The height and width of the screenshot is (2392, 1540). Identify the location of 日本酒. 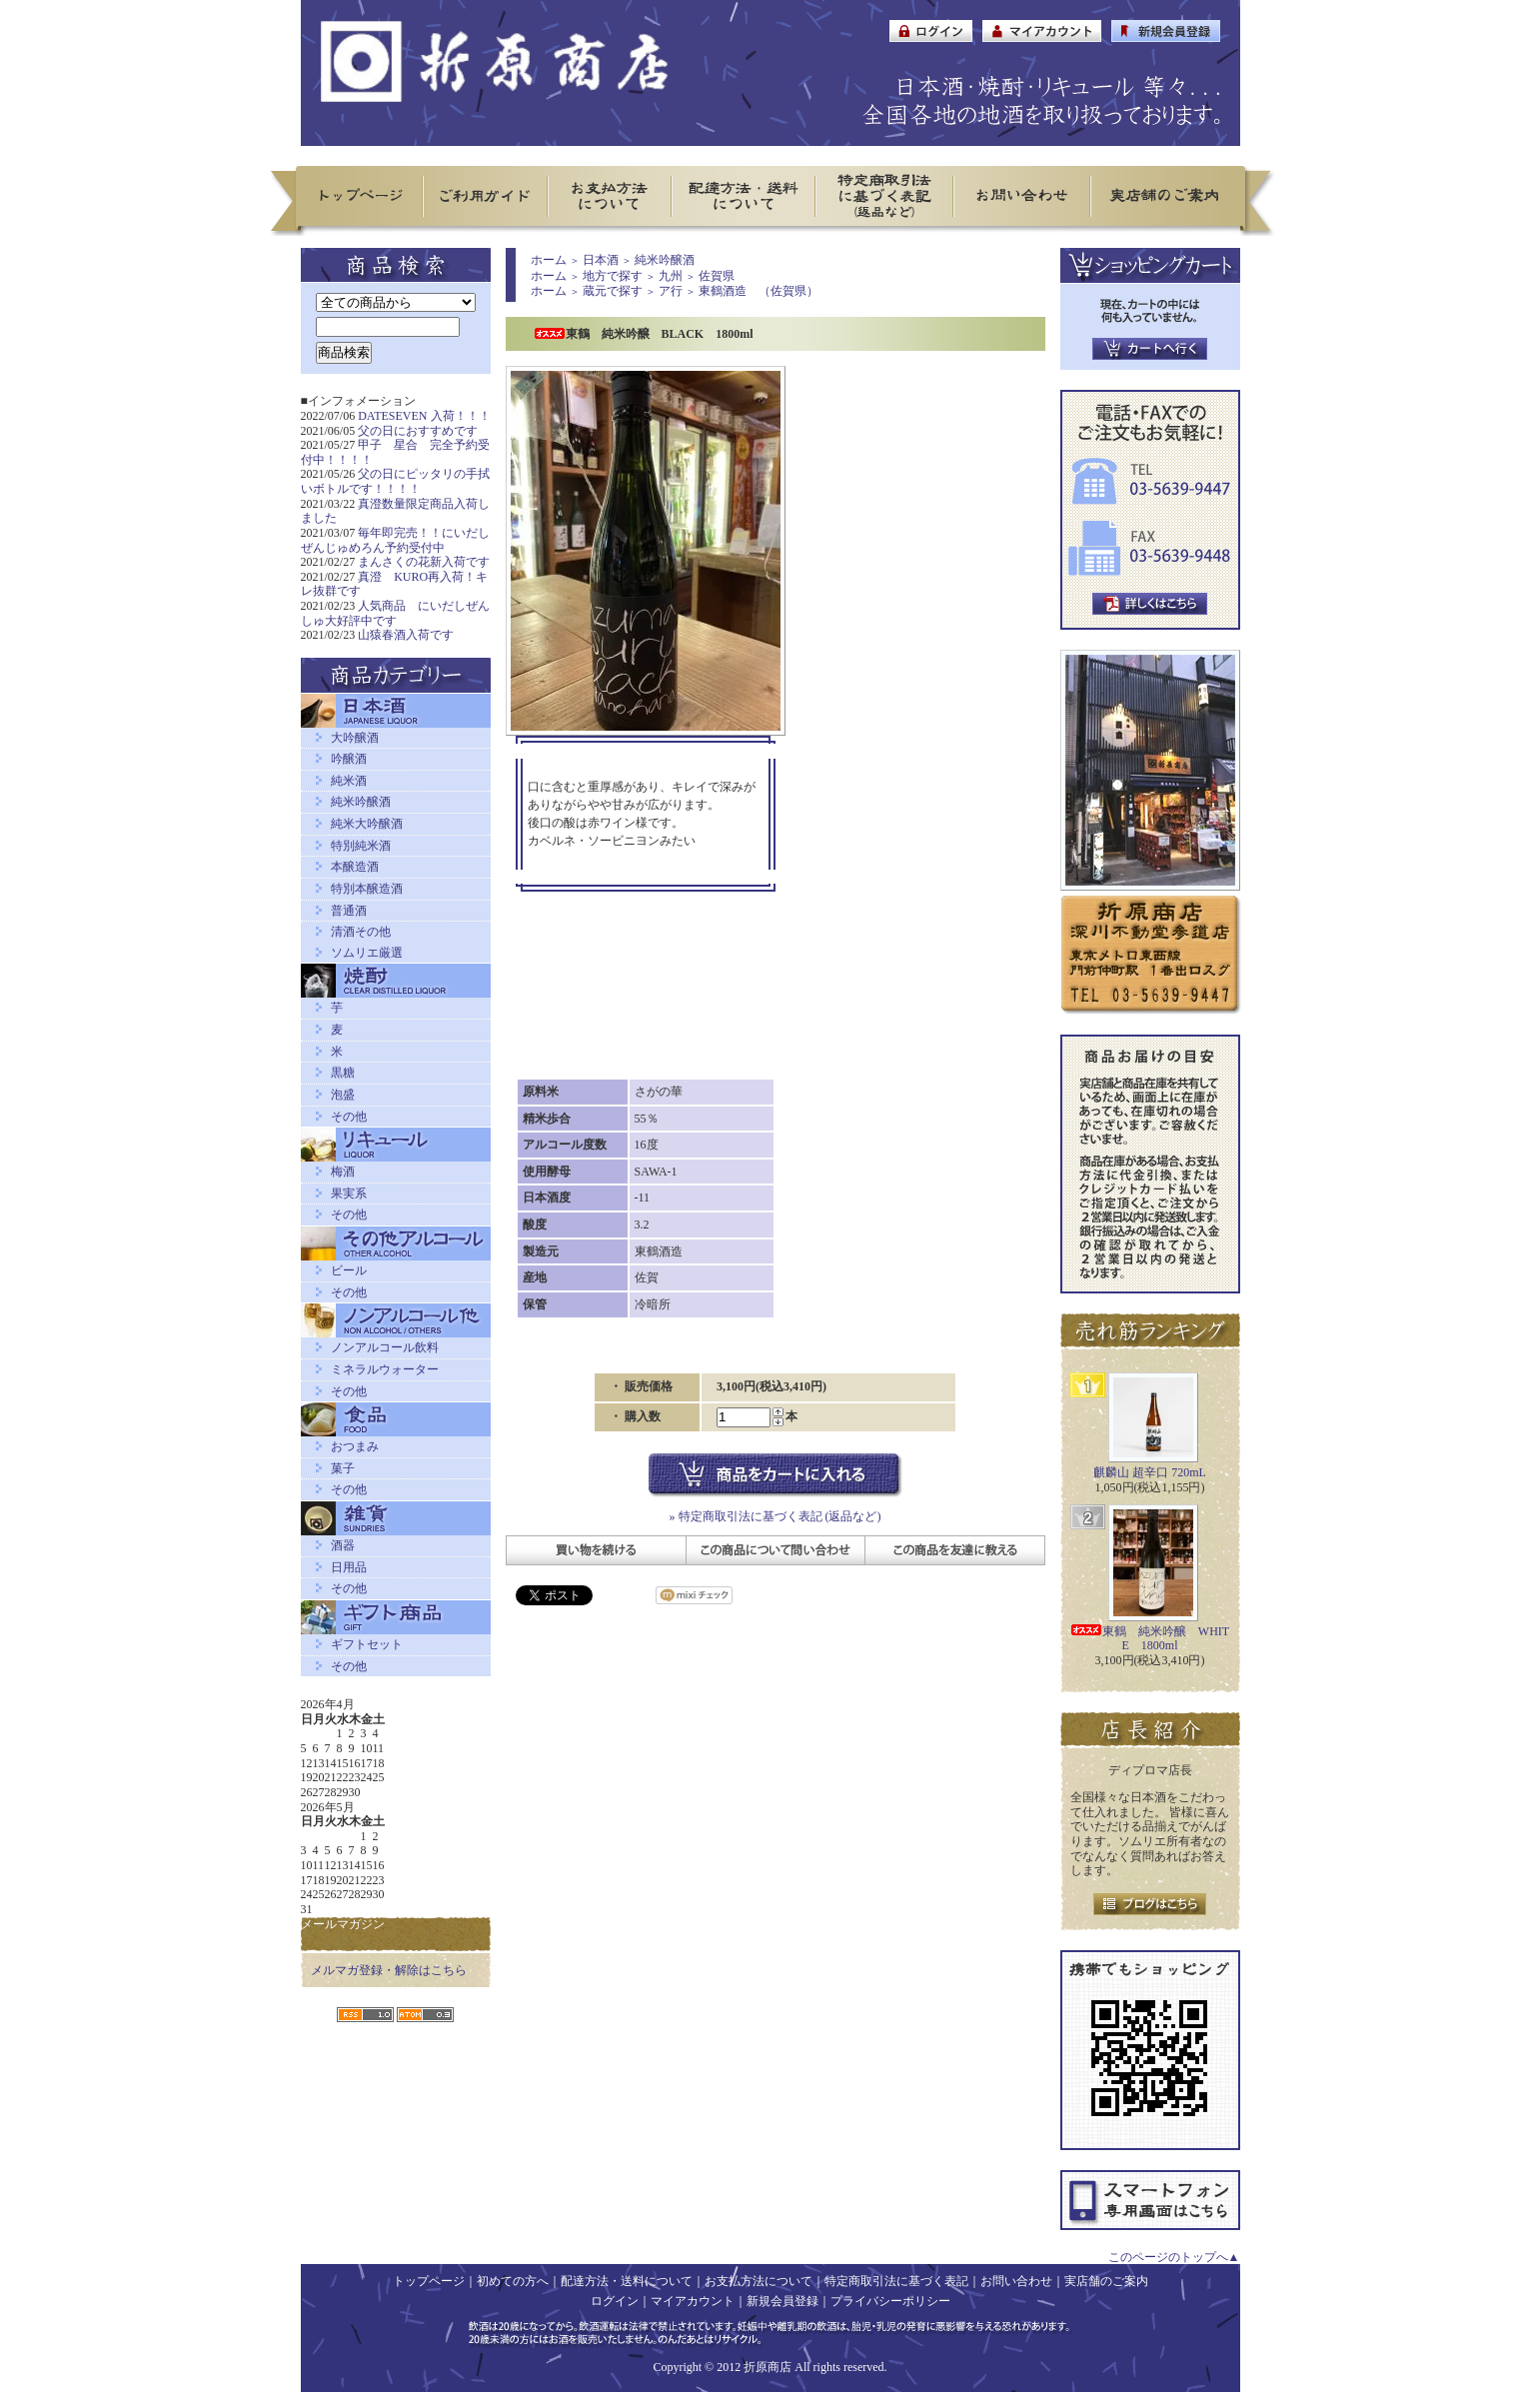
(601, 260).